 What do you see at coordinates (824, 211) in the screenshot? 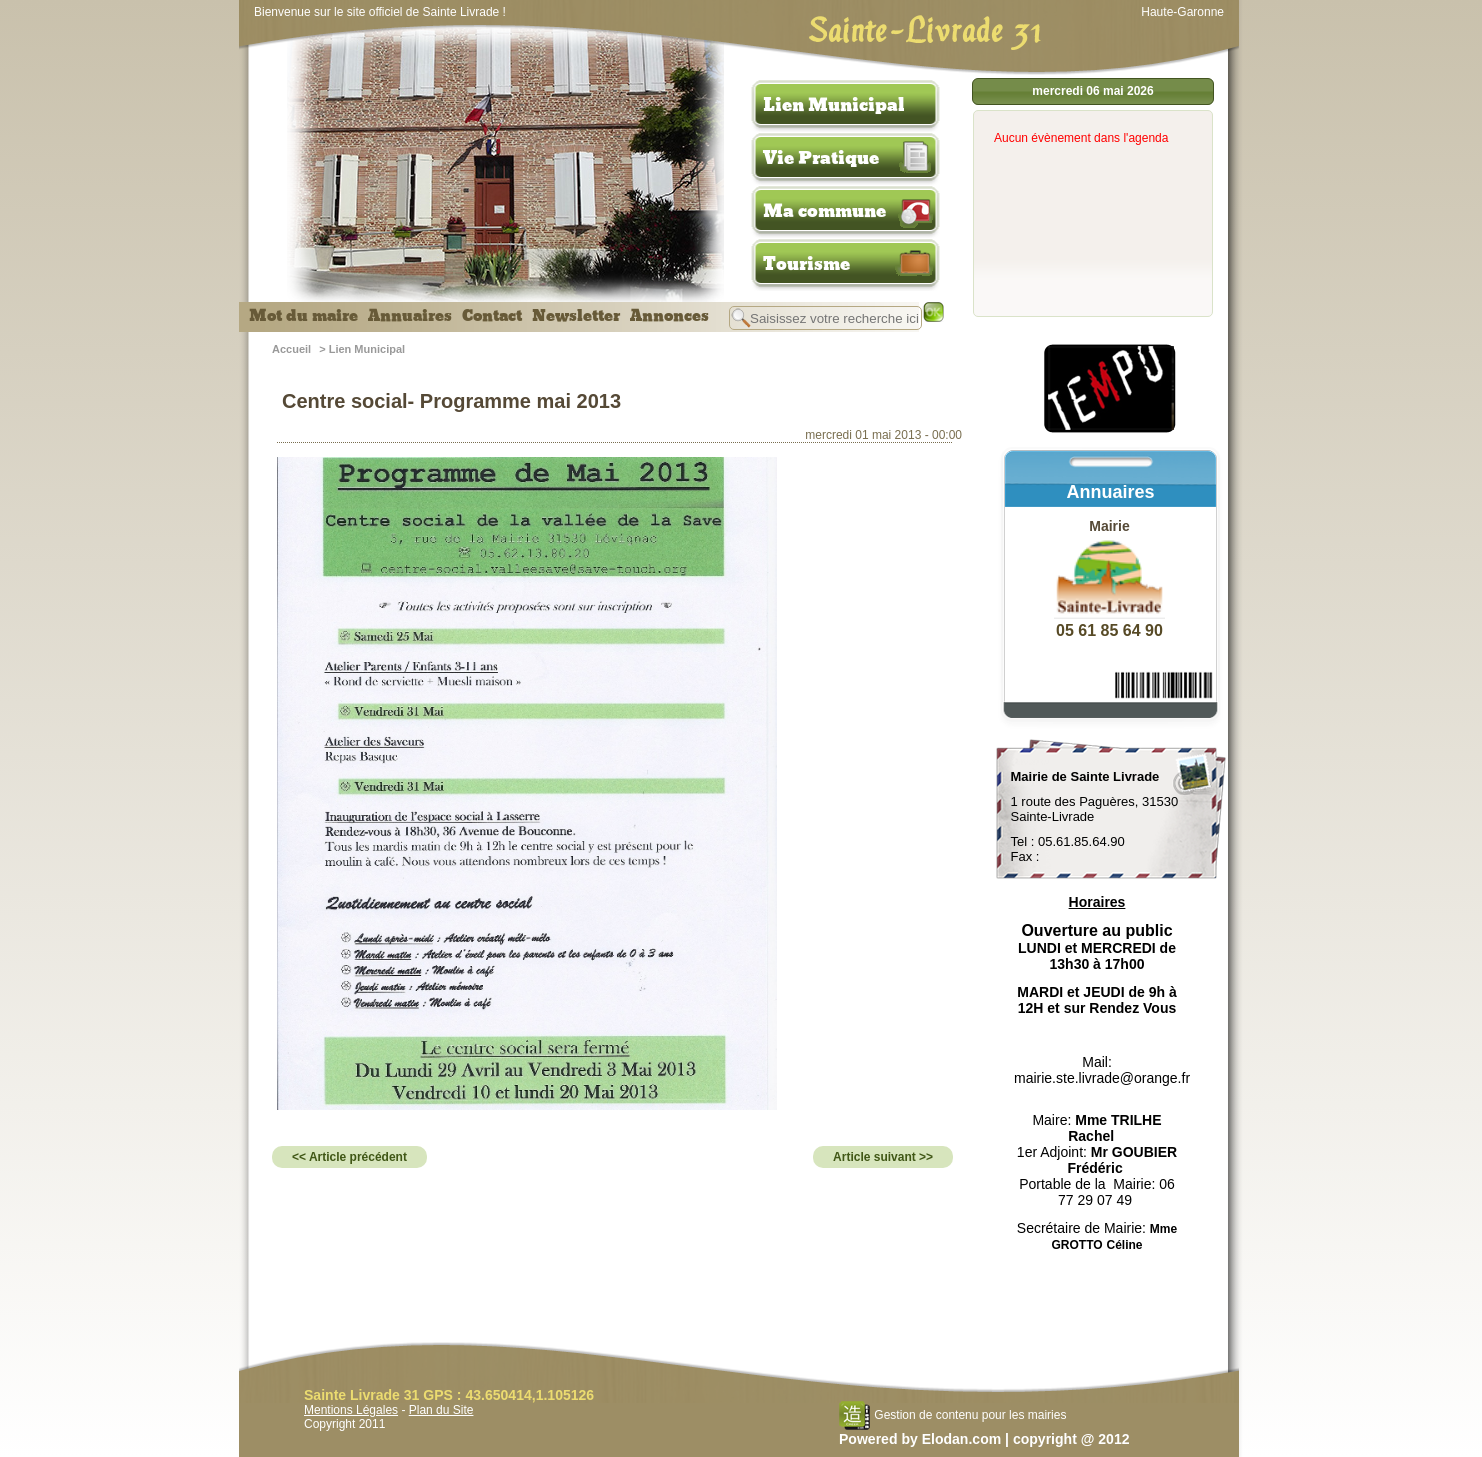
I see `Ma commune` at bounding box center [824, 211].